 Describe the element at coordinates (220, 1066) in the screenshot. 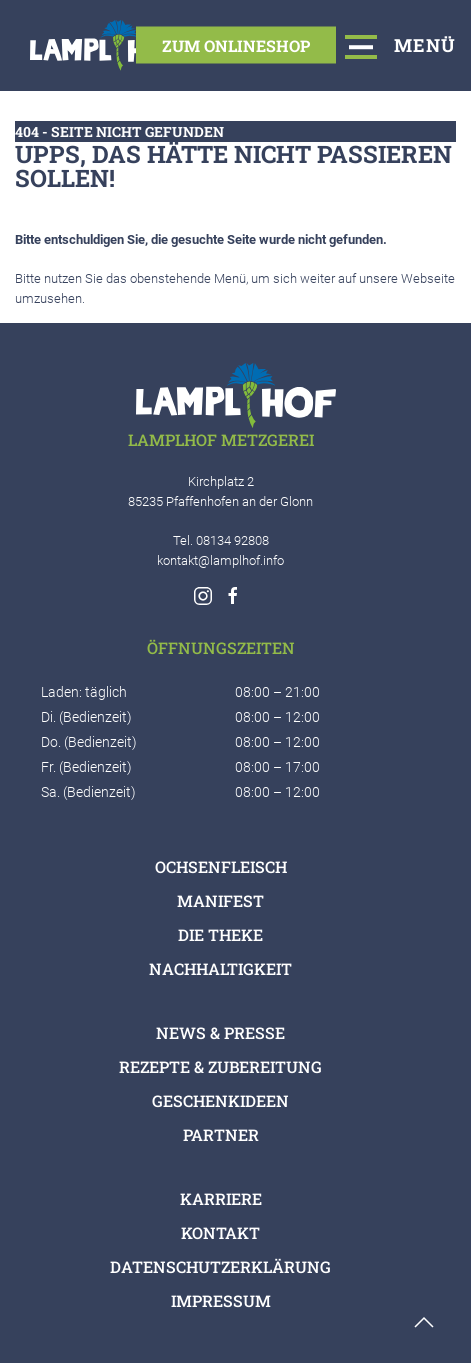

I see `Rezepte & Zubereitung` at that location.